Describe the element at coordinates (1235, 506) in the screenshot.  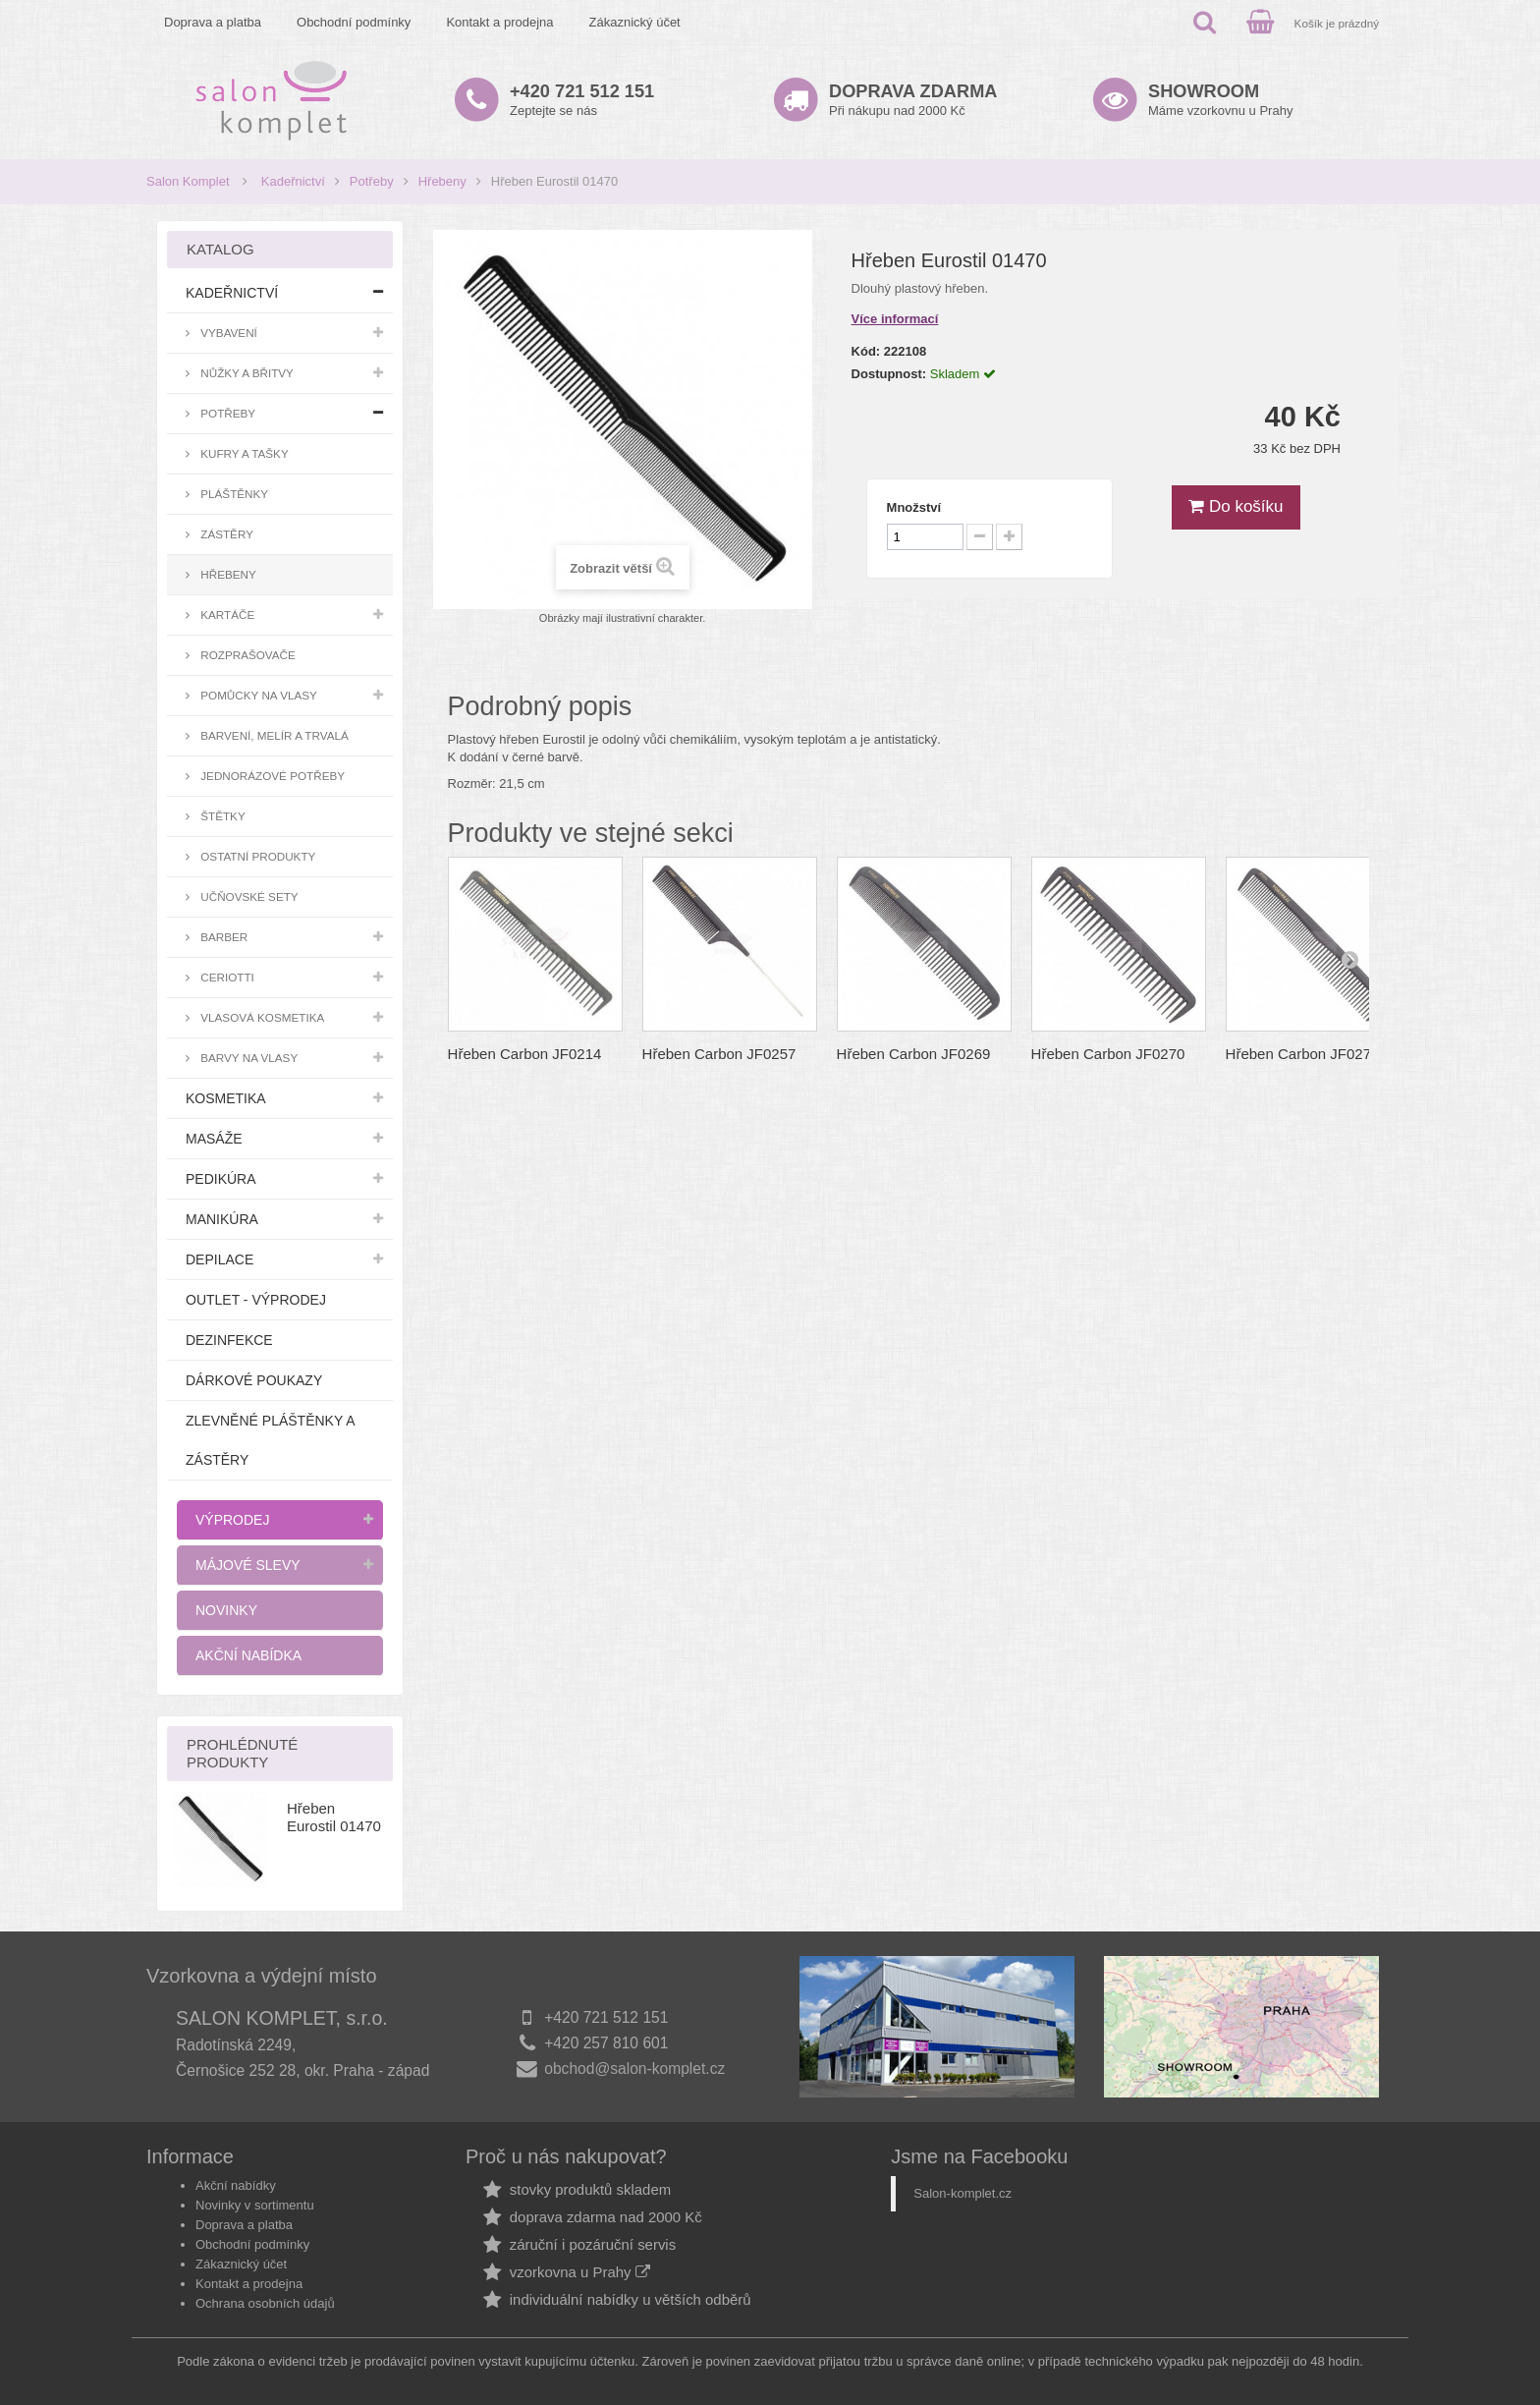
I see `Do košíku` at that location.